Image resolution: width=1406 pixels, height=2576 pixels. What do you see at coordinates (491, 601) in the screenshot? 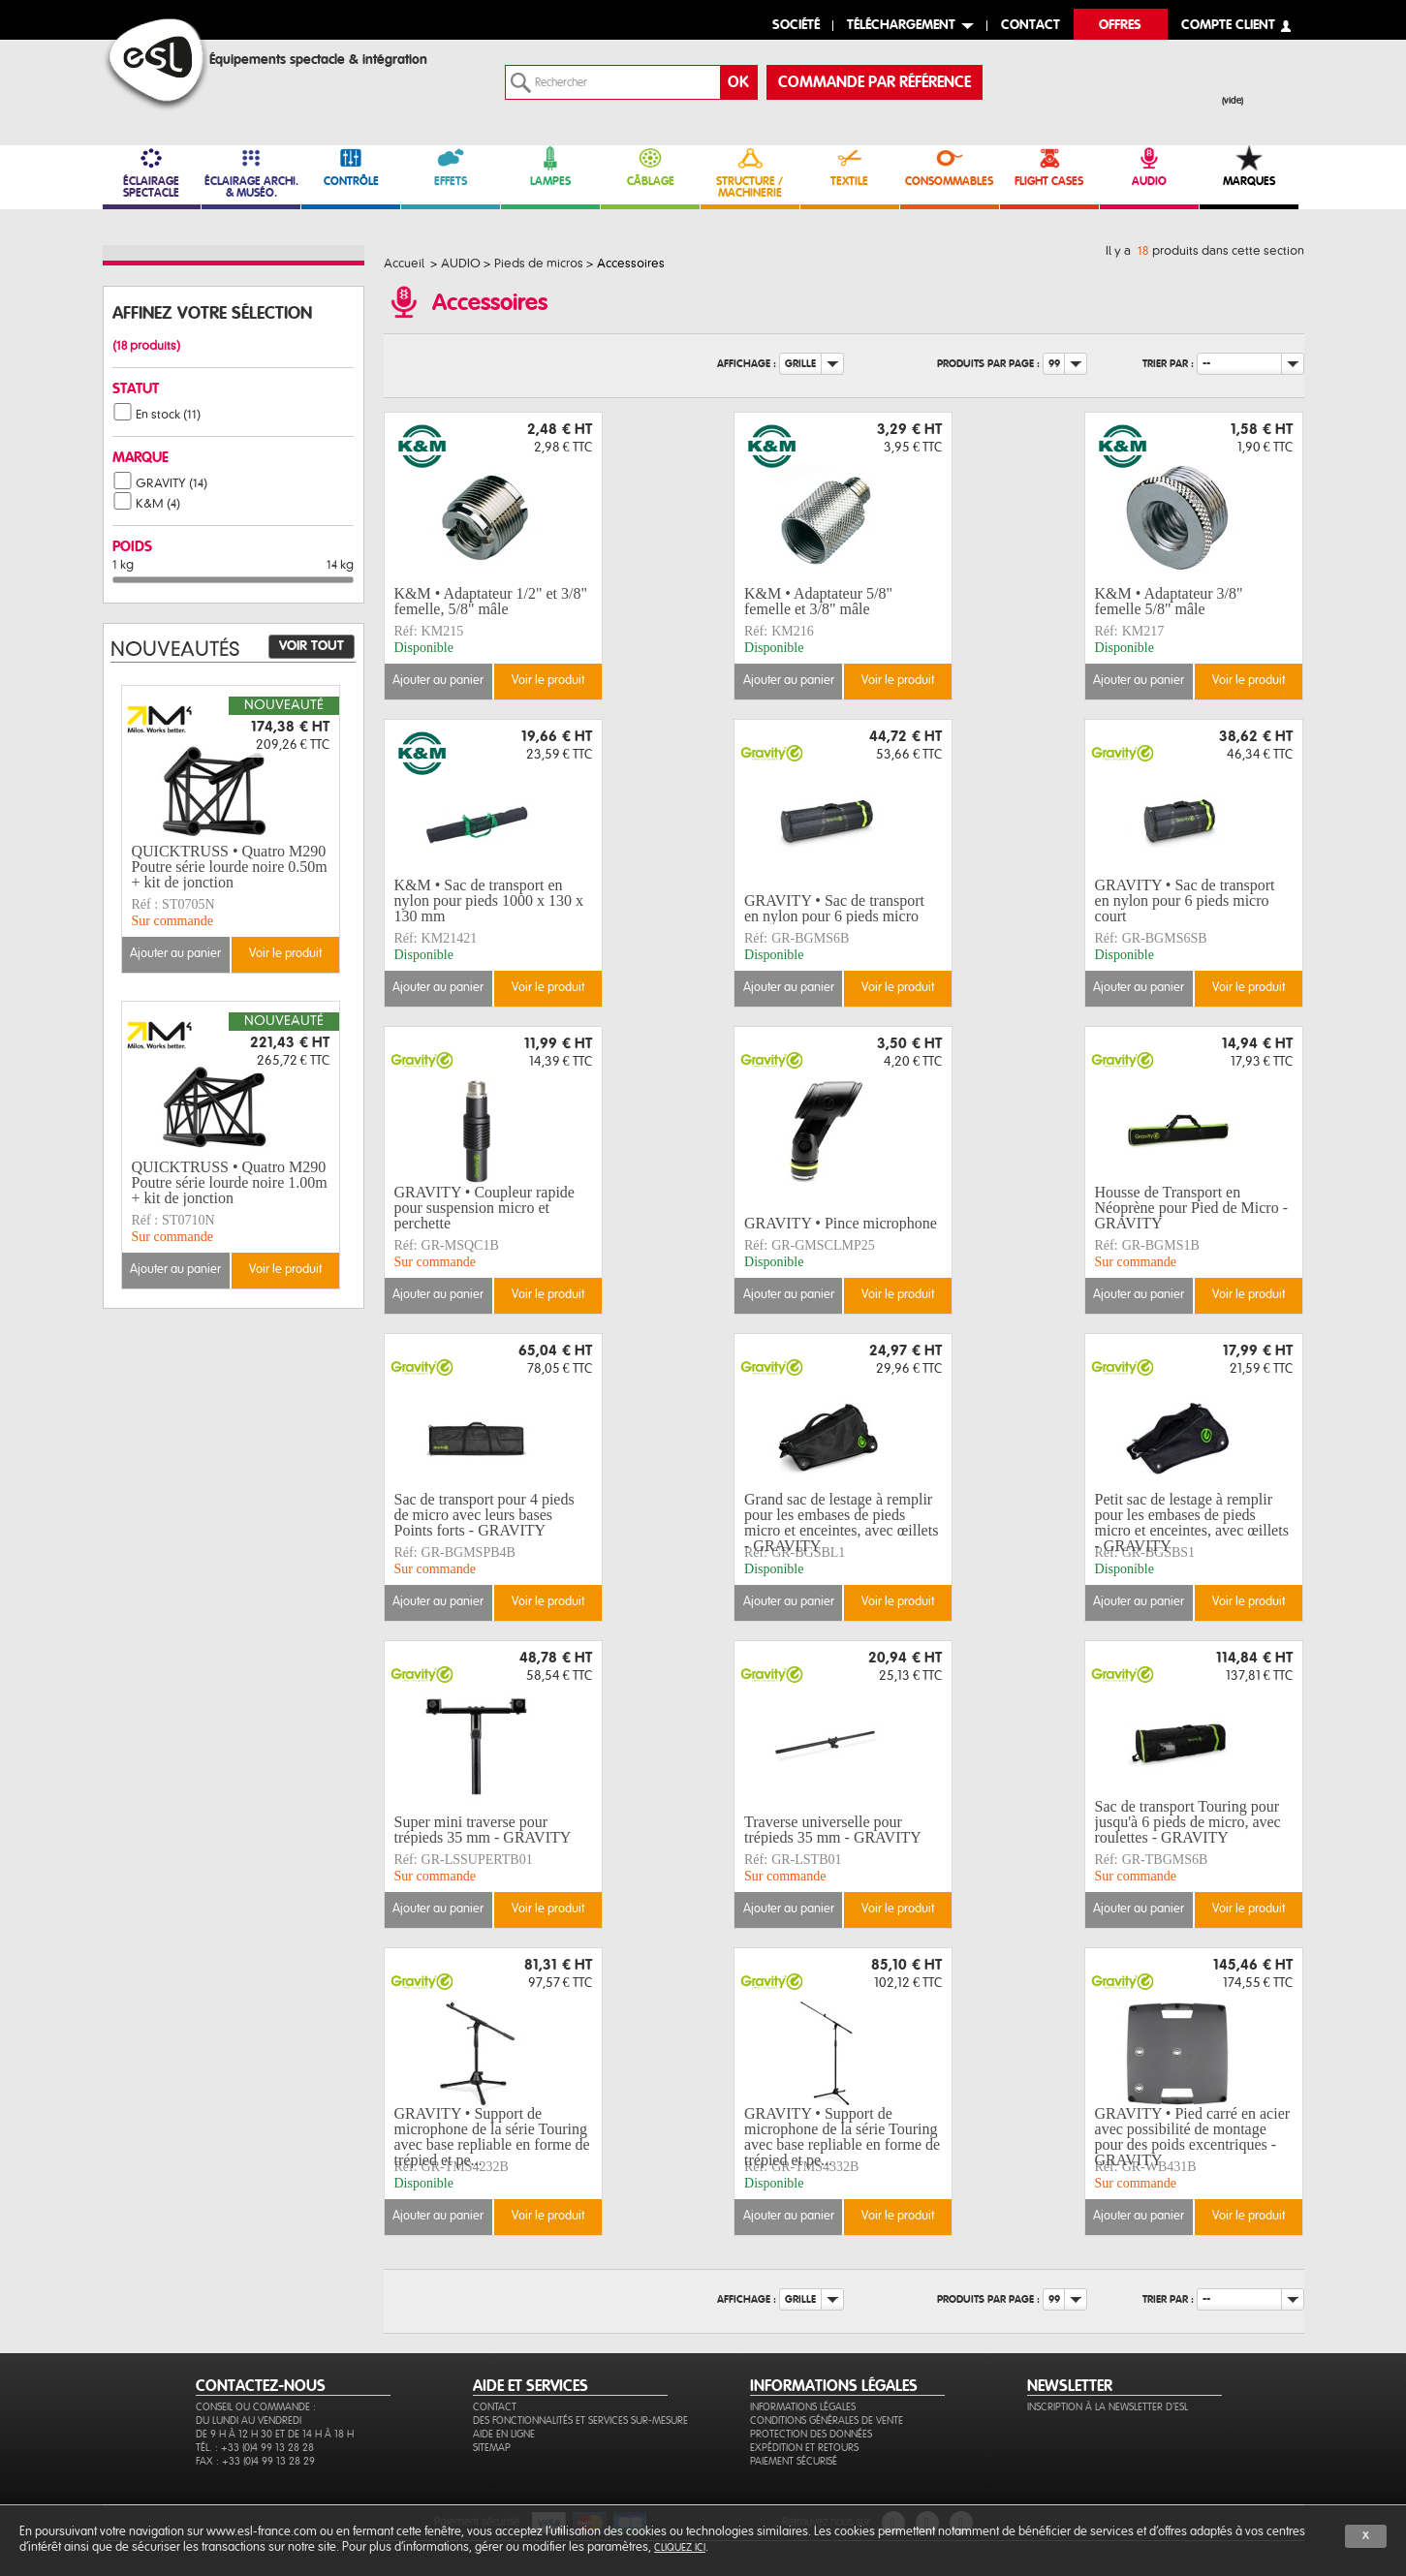
I see `K&M • Adaptateur 1/2" et 3/8" femelle, 5/8" mâle` at bounding box center [491, 601].